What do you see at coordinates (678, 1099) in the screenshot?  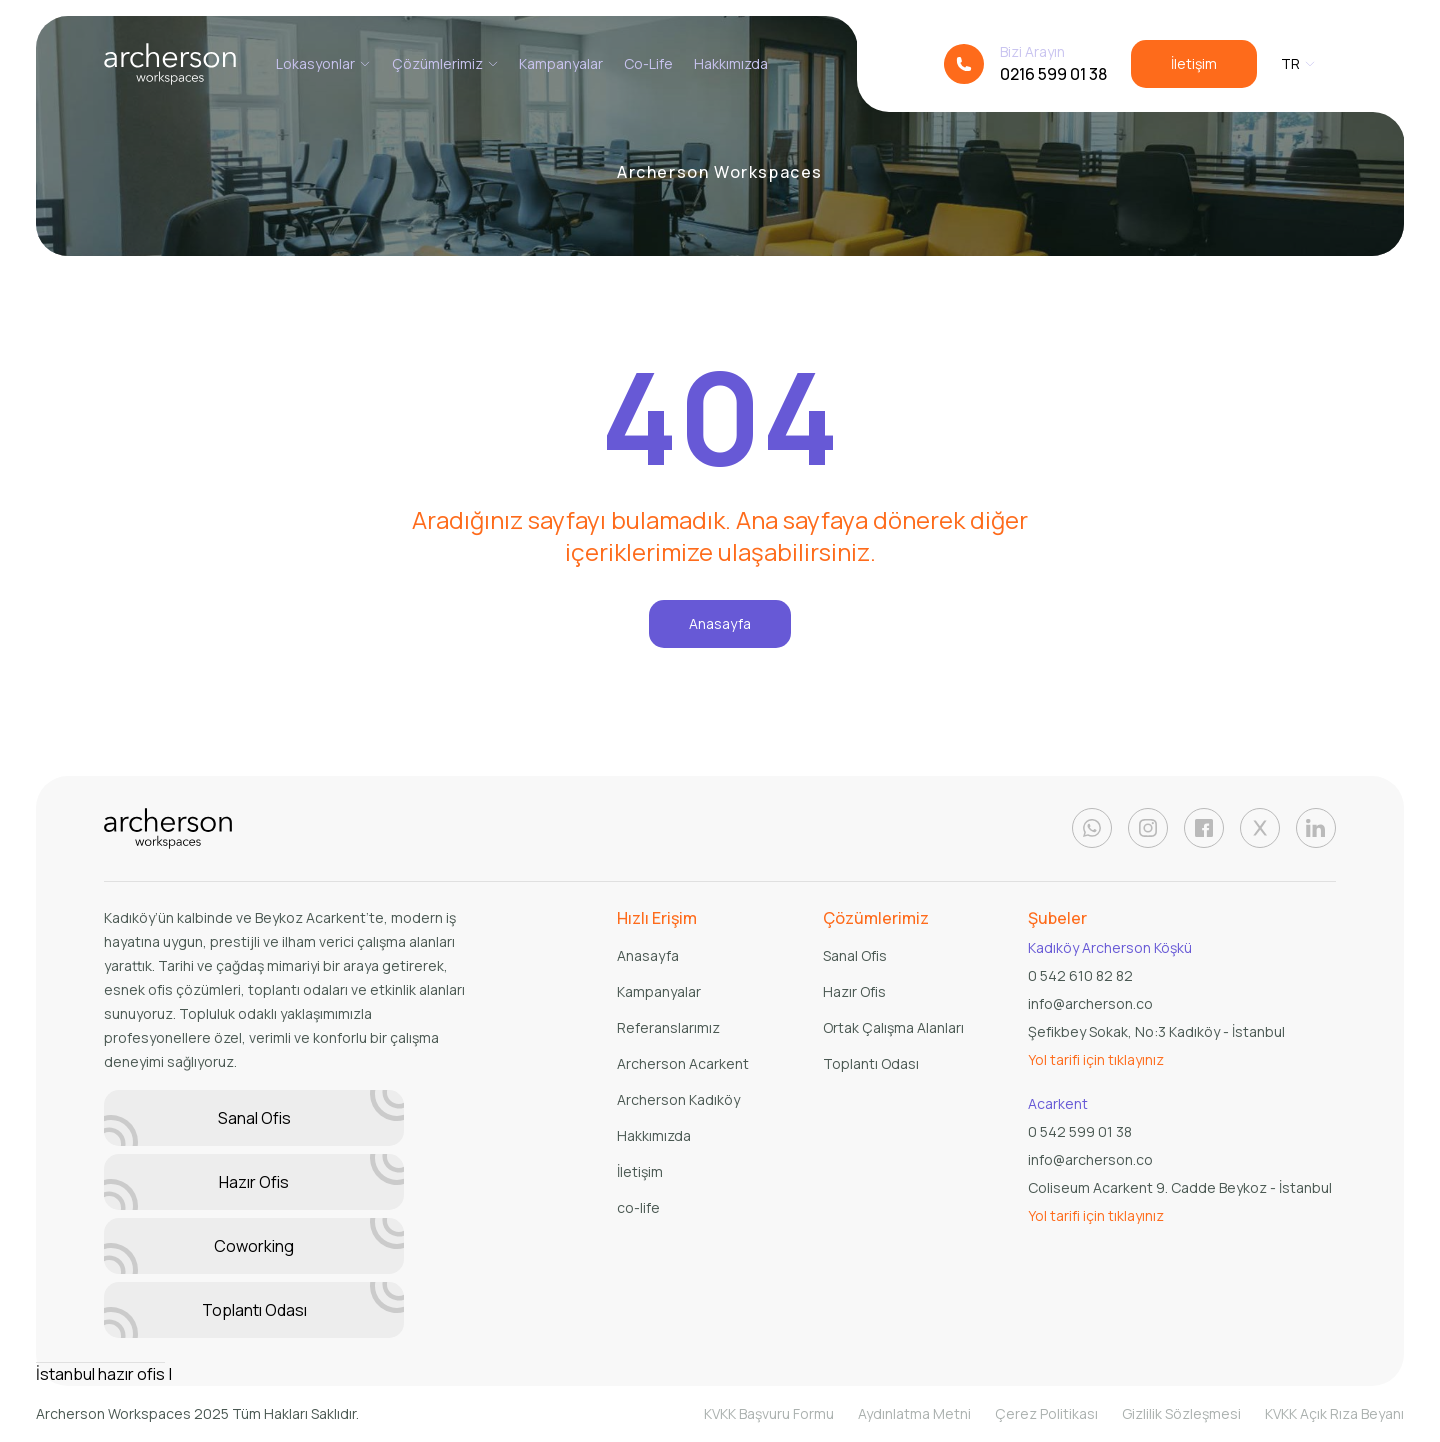 I see `Archerson Kadıköy` at bounding box center [678, 1099].